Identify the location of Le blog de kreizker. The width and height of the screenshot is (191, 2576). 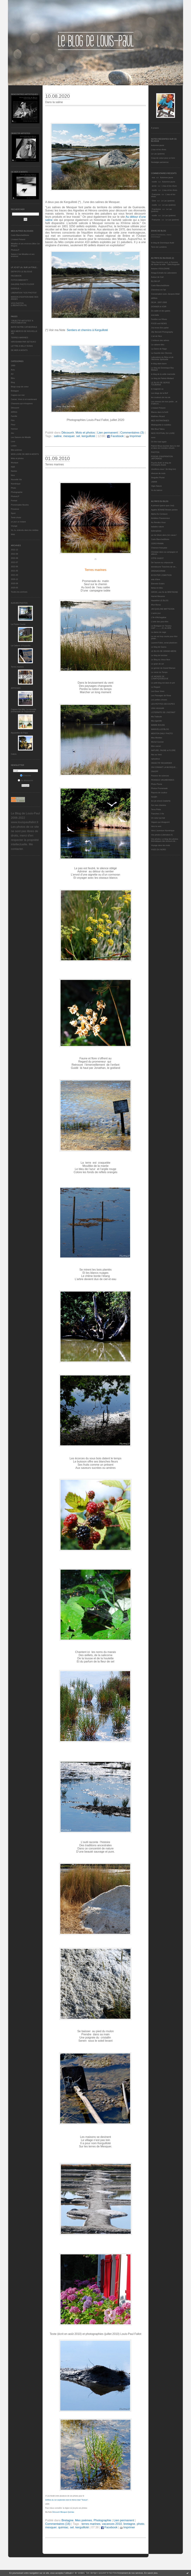
(159, 655).